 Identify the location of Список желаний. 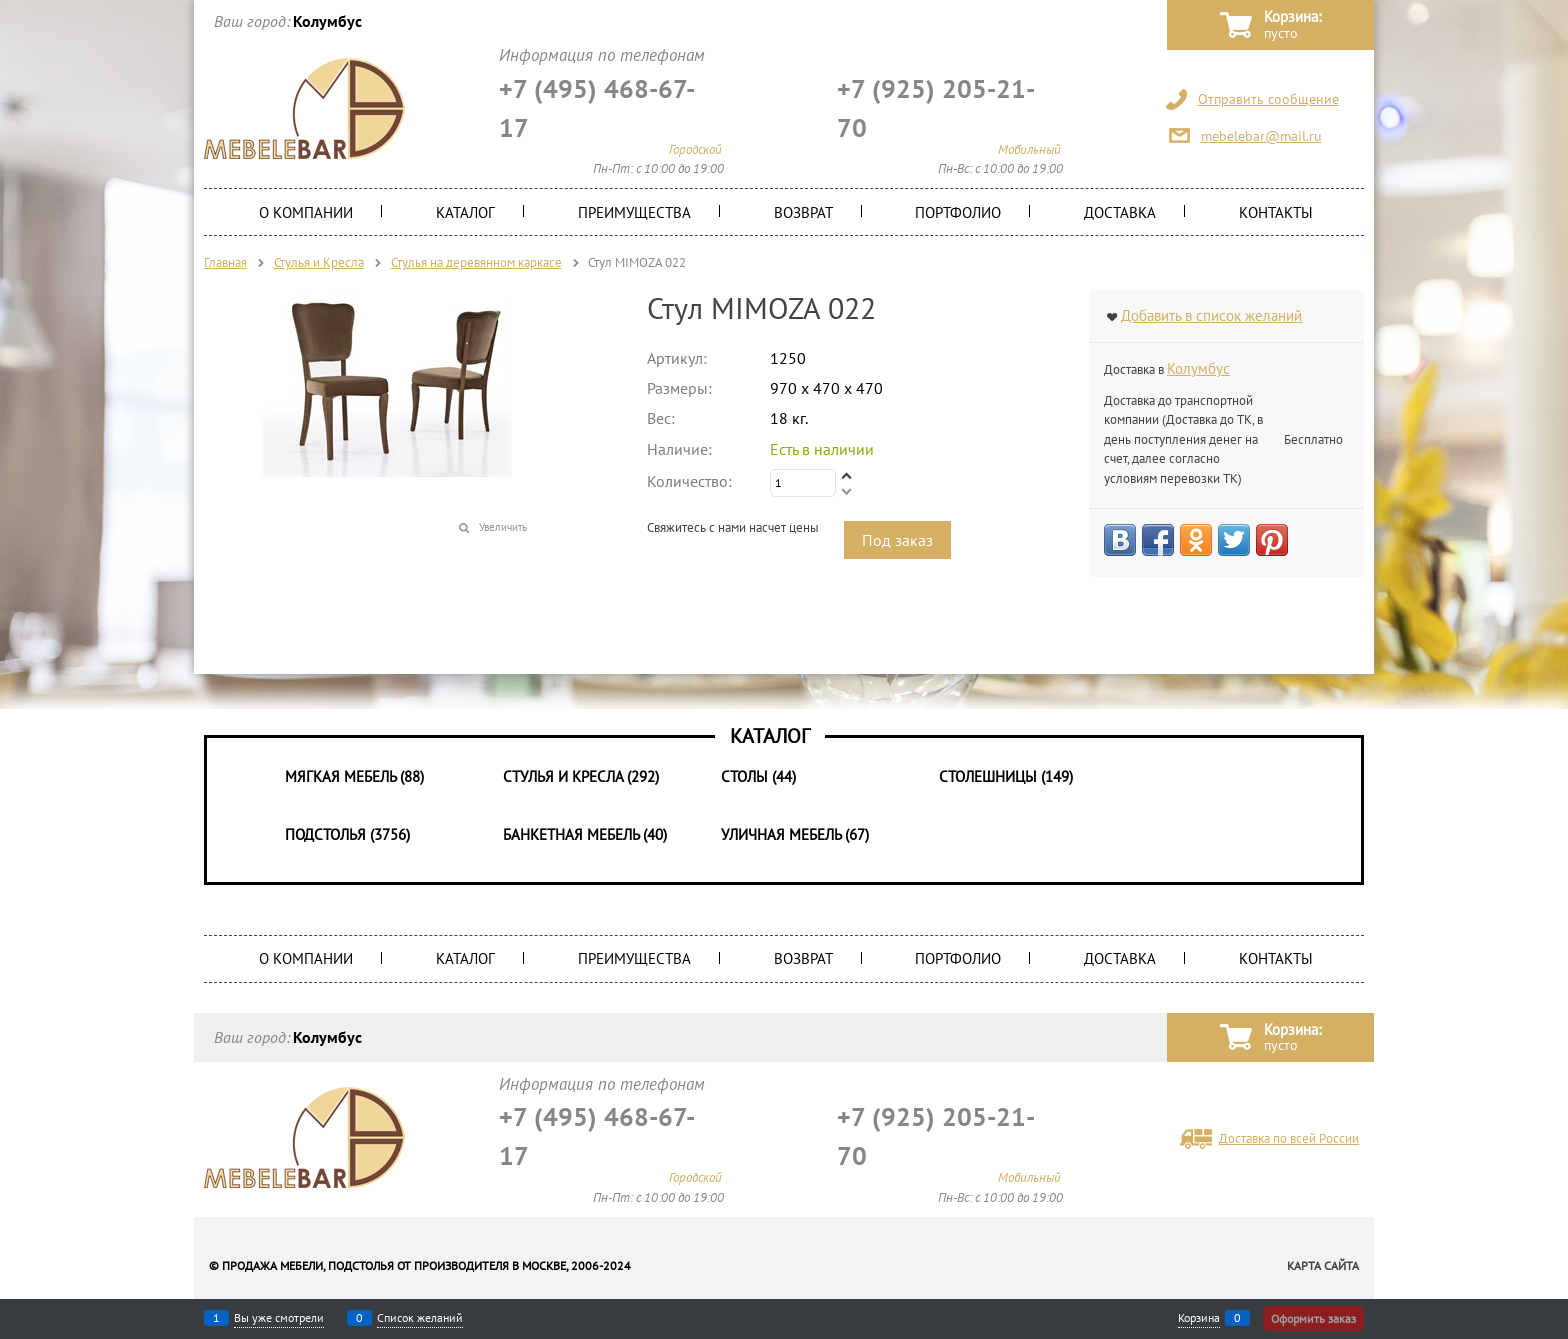
(420, 1318).